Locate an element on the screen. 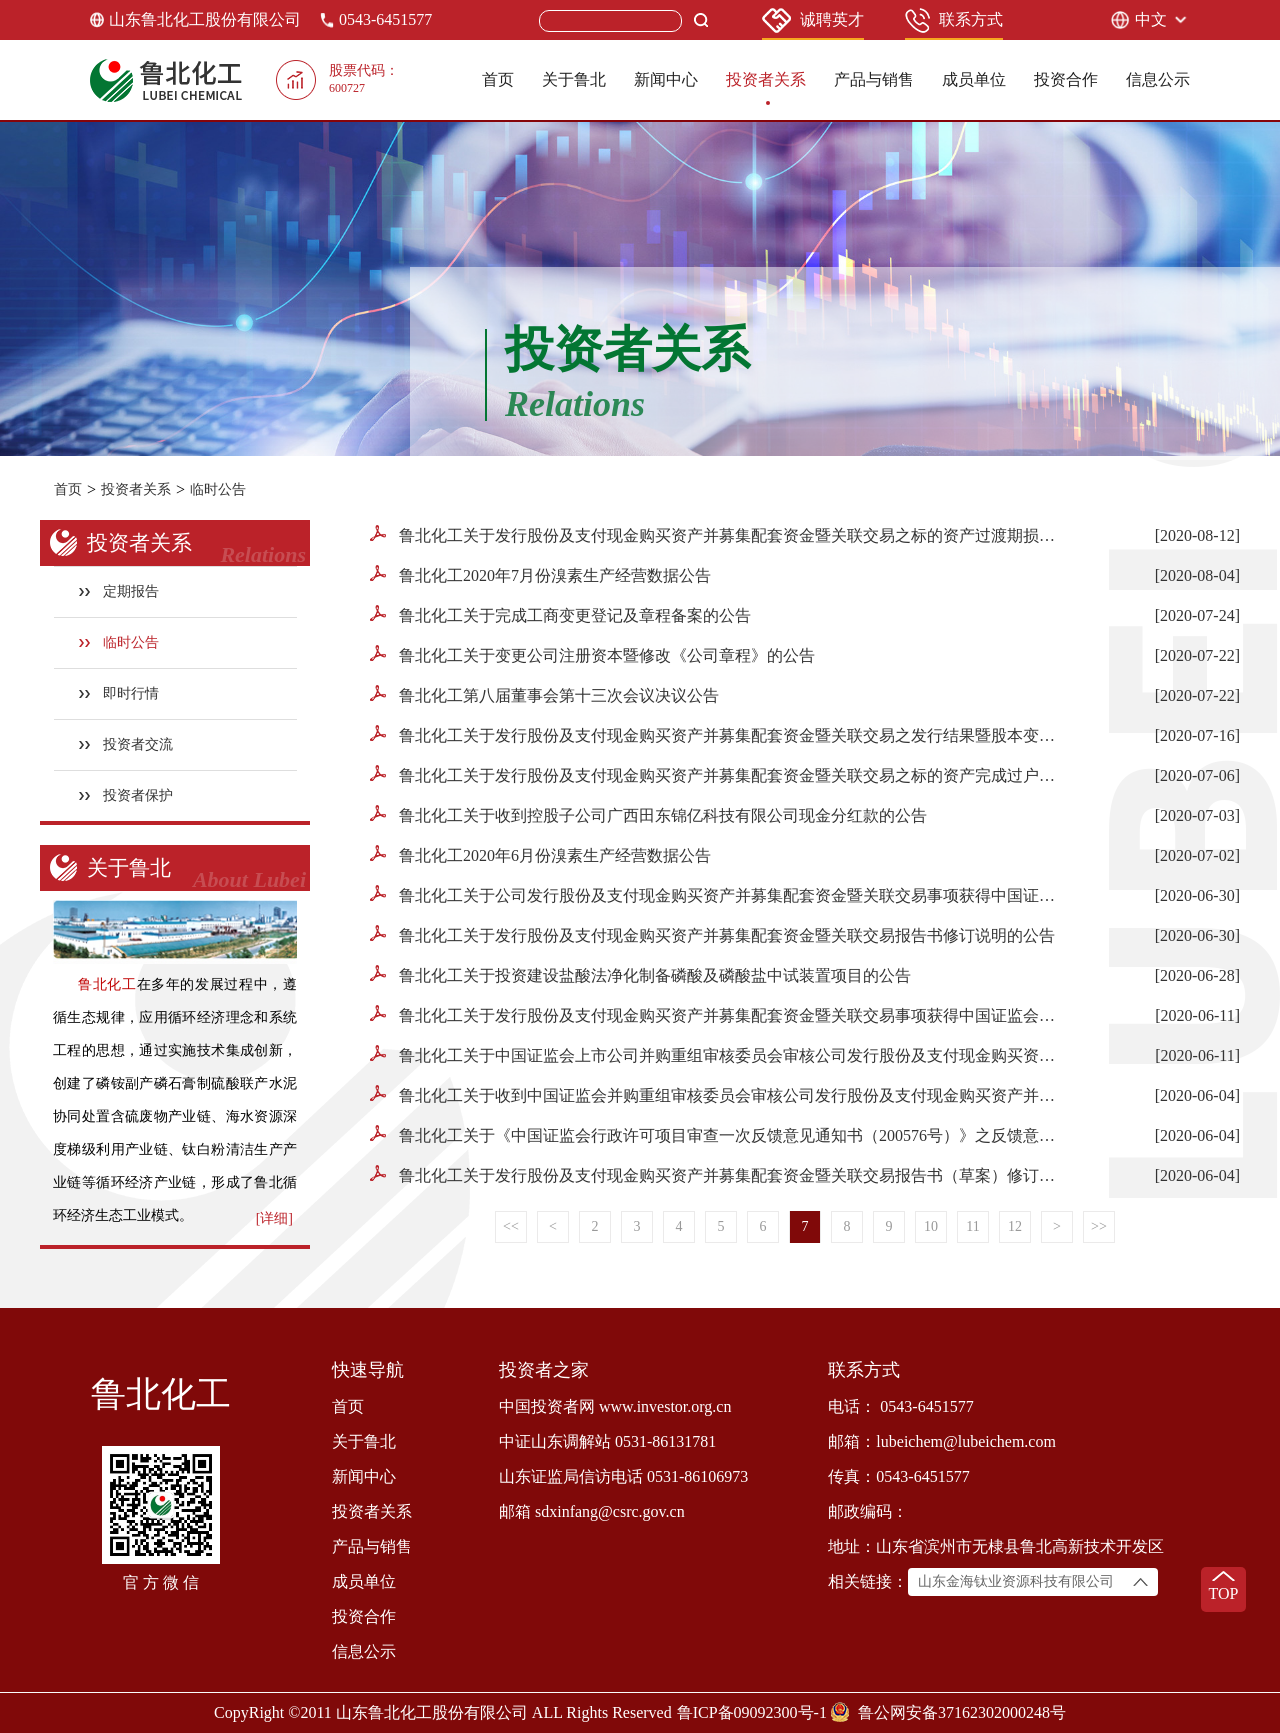 The image size is (1280, 1733). 鲁北化工关于公司发行股份及支付现金购买资产并募集配套资金暨关联交易事项获得中国证监会核准批复的公告 is located at coordinates (718, 894).